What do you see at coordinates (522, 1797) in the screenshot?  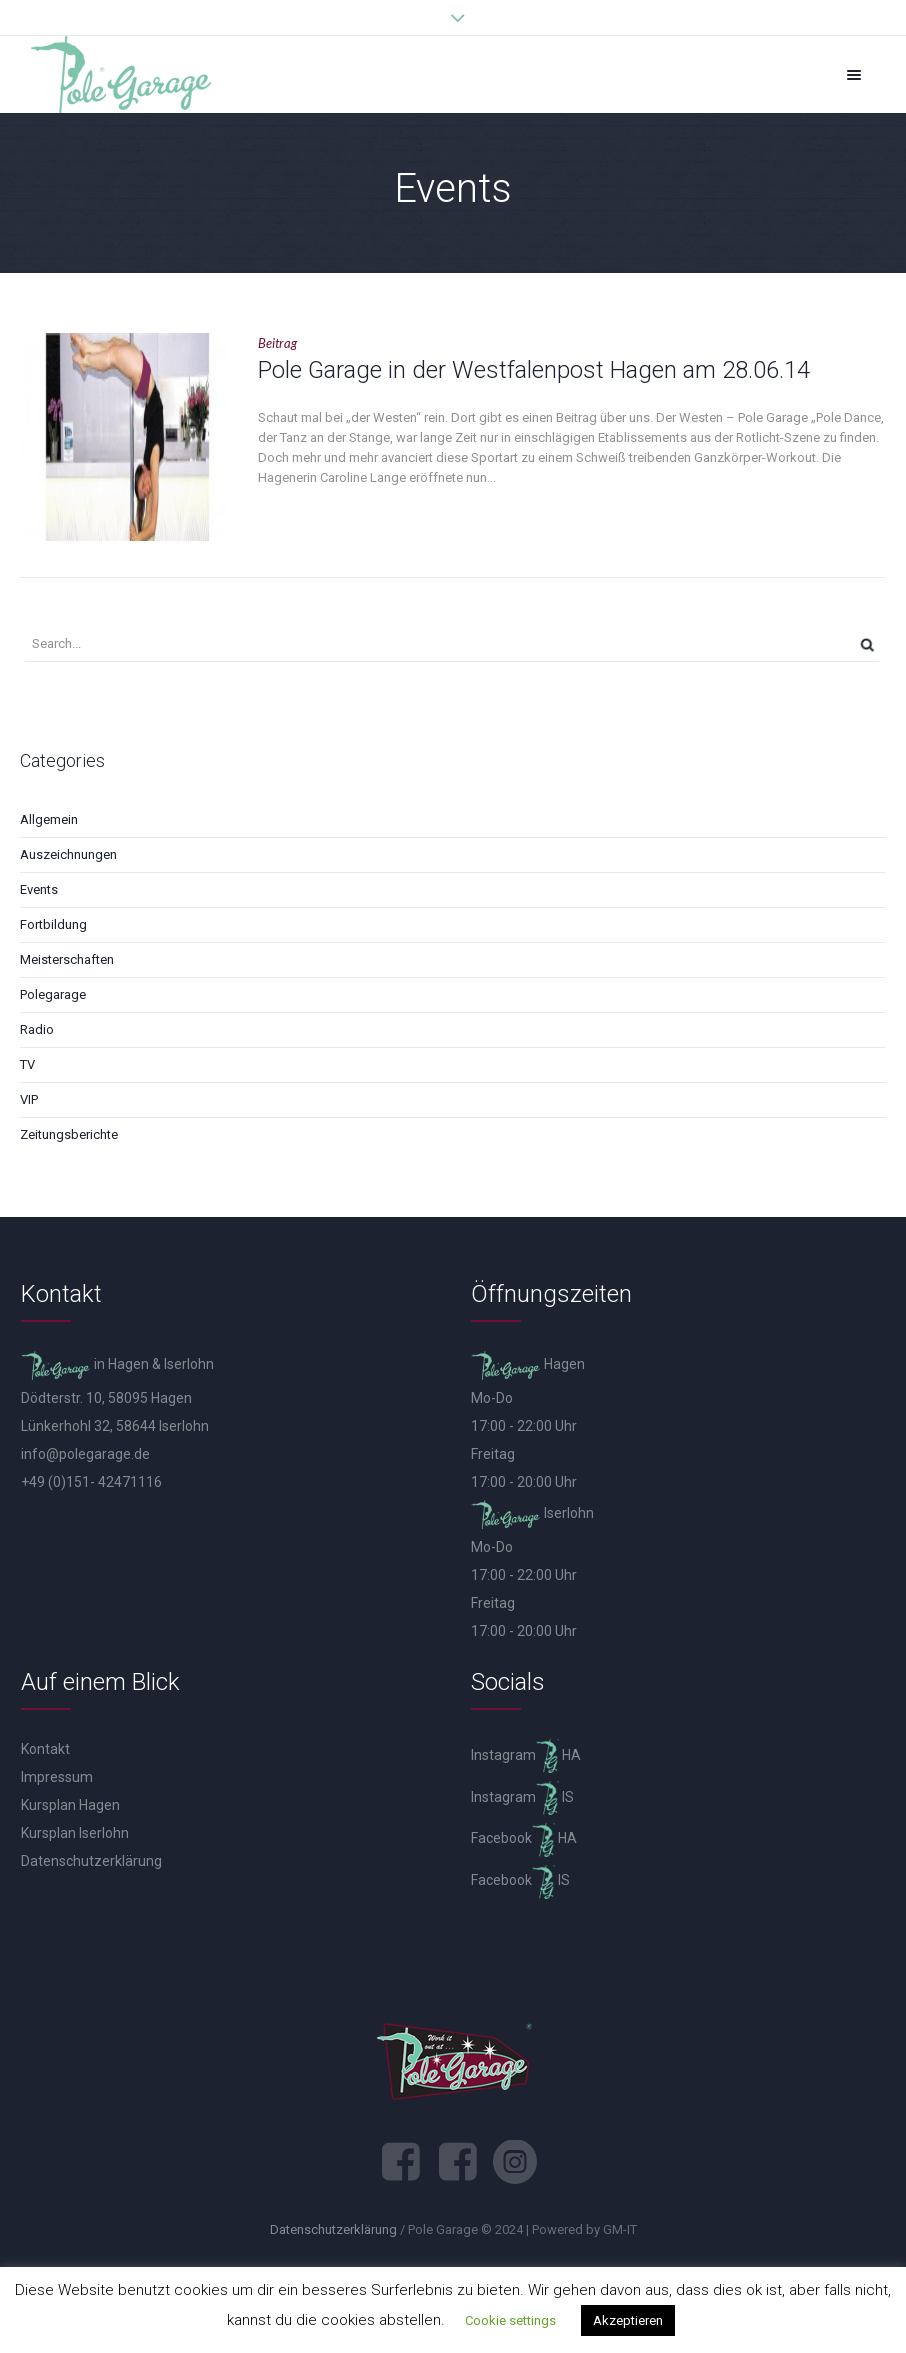 I see `Instagram IS` at bounding box center [522, 1797].